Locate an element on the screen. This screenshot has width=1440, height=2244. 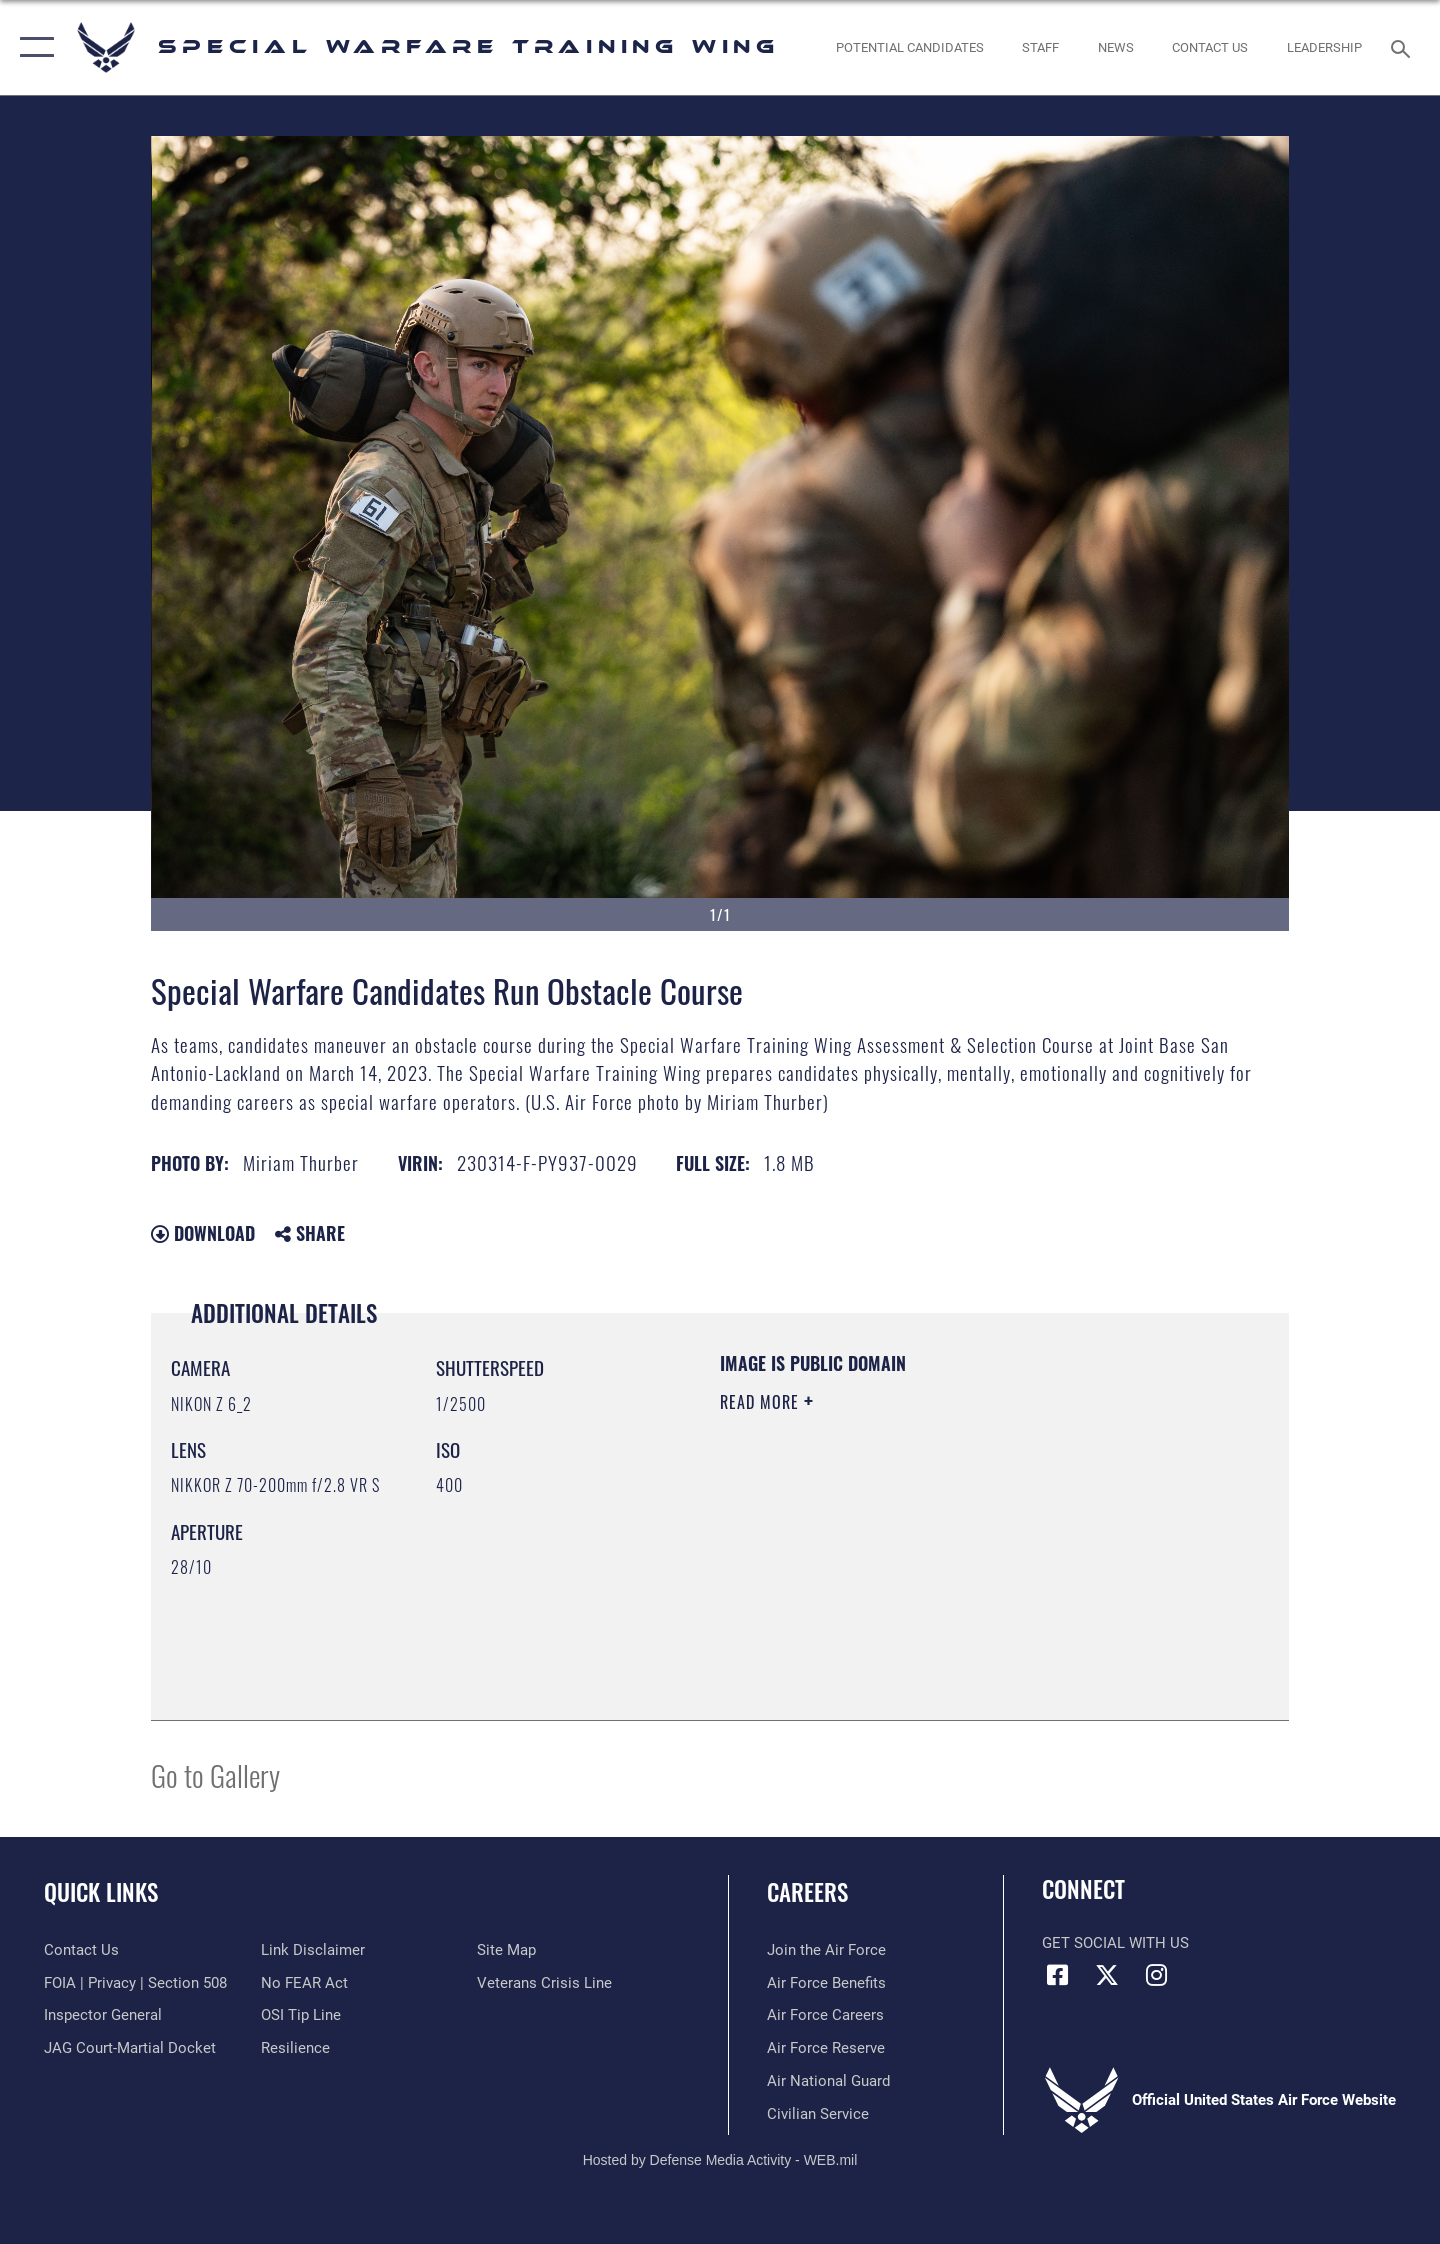
[Link to the Veterans Crisis Line opens in a new window] is located at coordinates (544, 1983).